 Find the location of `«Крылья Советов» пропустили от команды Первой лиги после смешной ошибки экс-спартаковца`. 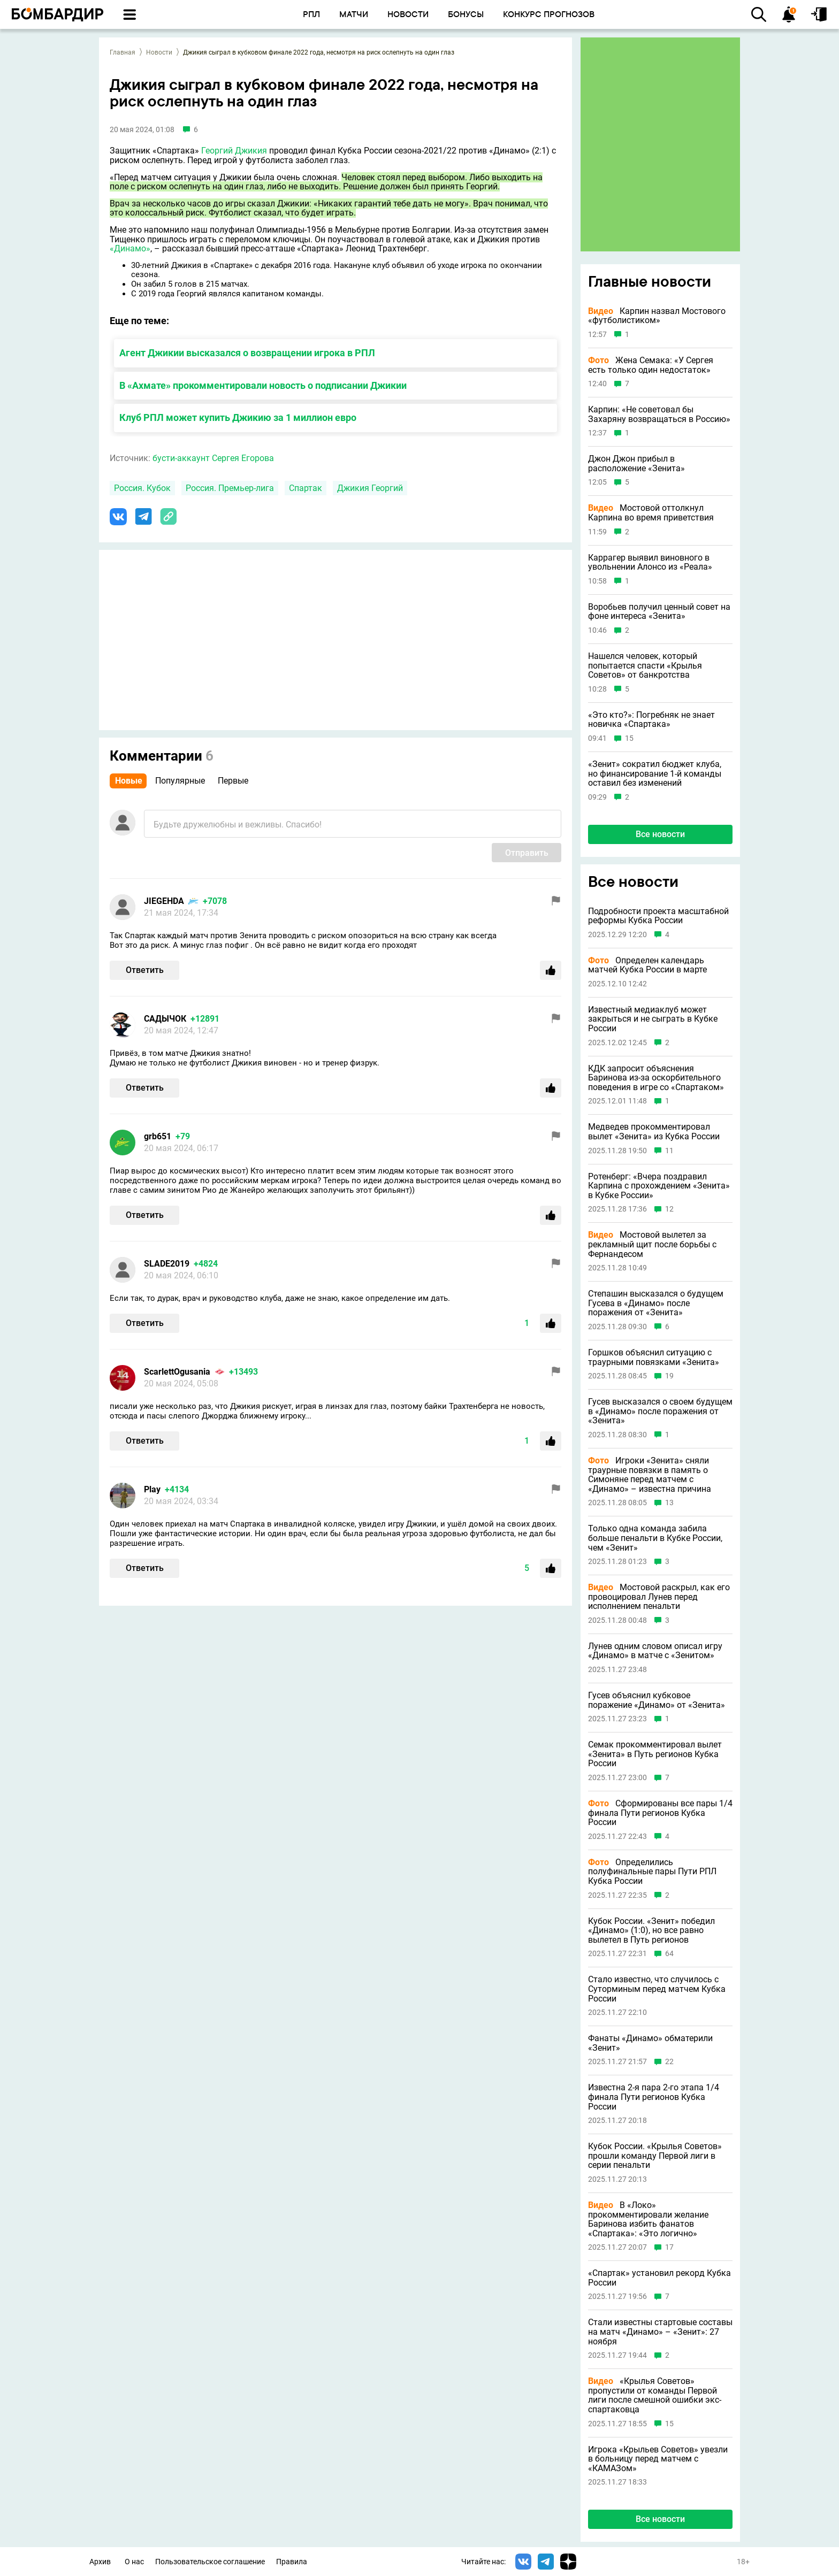

«Крылья Советов» пропустили от команды Первой лиги после смешной ошибки экс-спартаковца is located at coordinates (654, 2395).